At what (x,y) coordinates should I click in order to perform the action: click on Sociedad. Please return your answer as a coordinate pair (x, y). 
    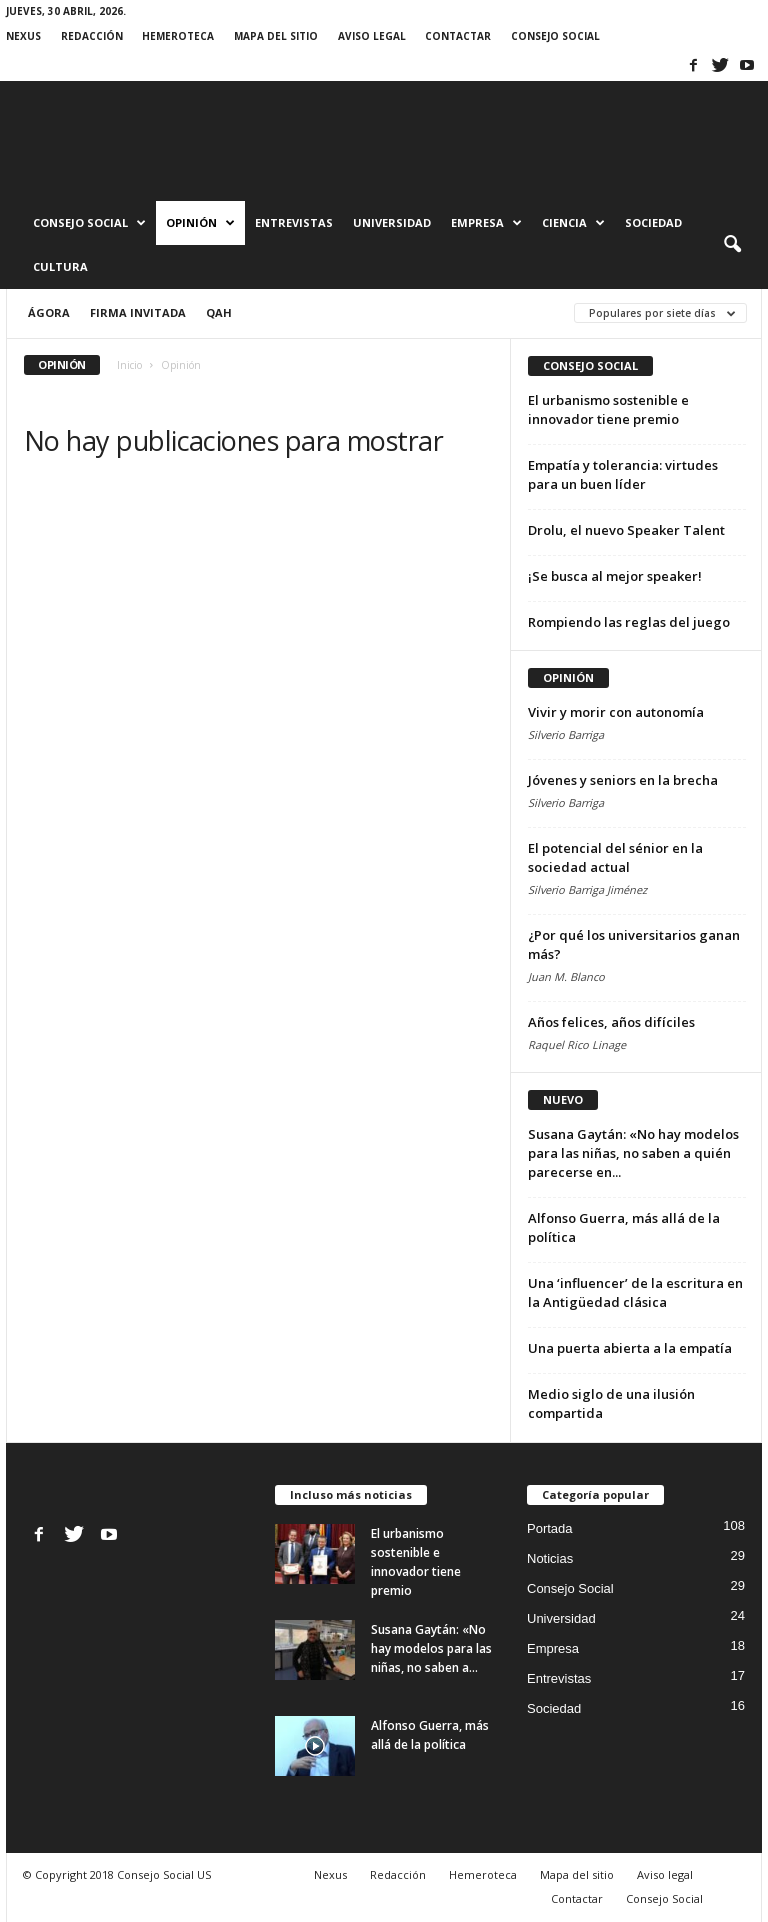
    Looking at the image, I should click on (653, 222).